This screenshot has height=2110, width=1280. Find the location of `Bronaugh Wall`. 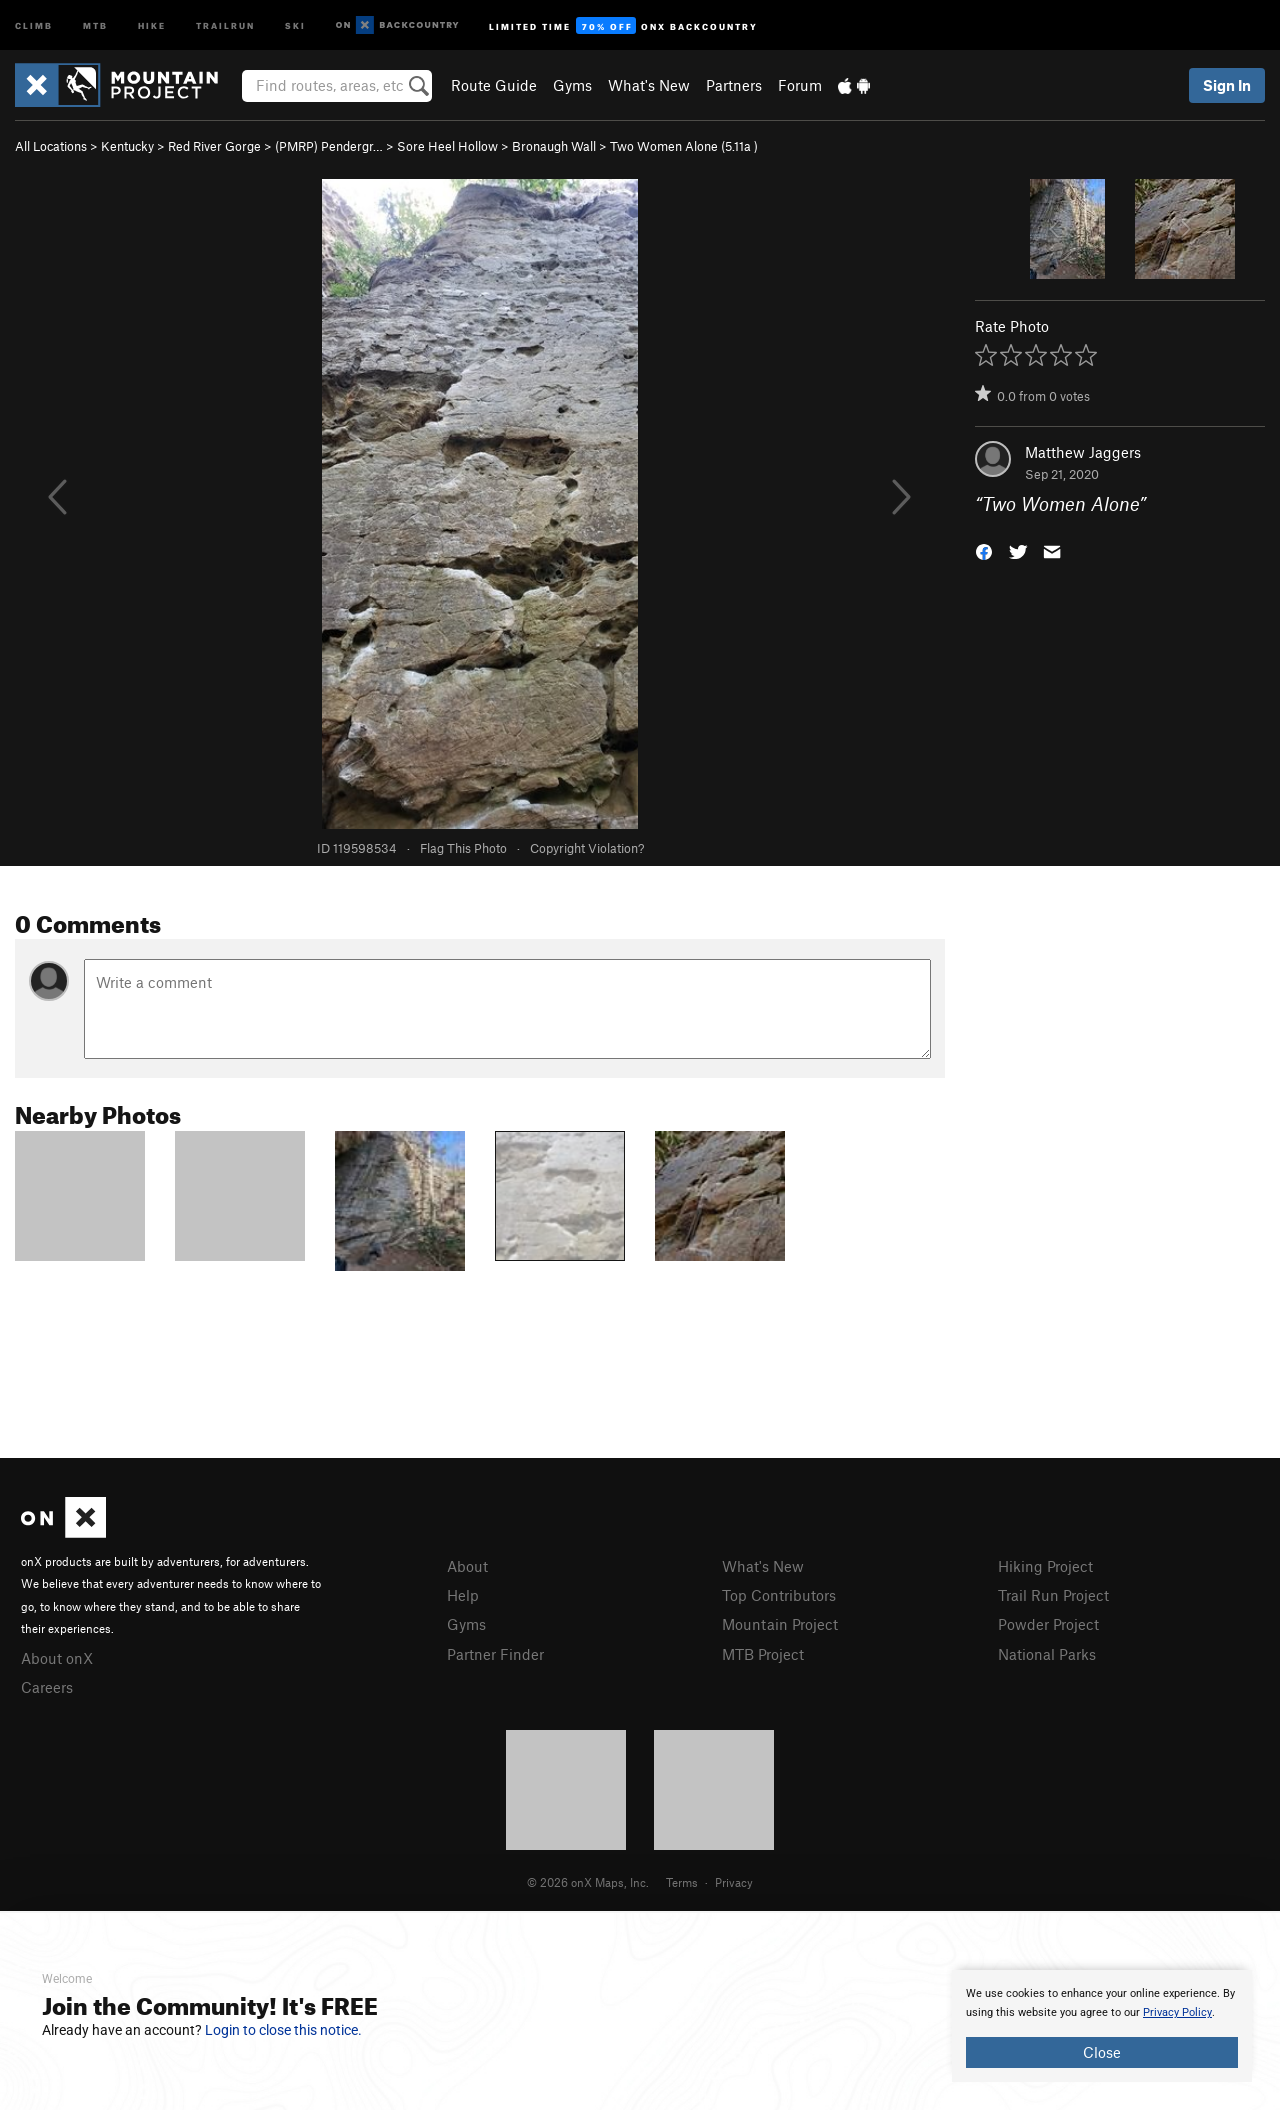

Bronaugh Wall is located at coordinates (554, 146).